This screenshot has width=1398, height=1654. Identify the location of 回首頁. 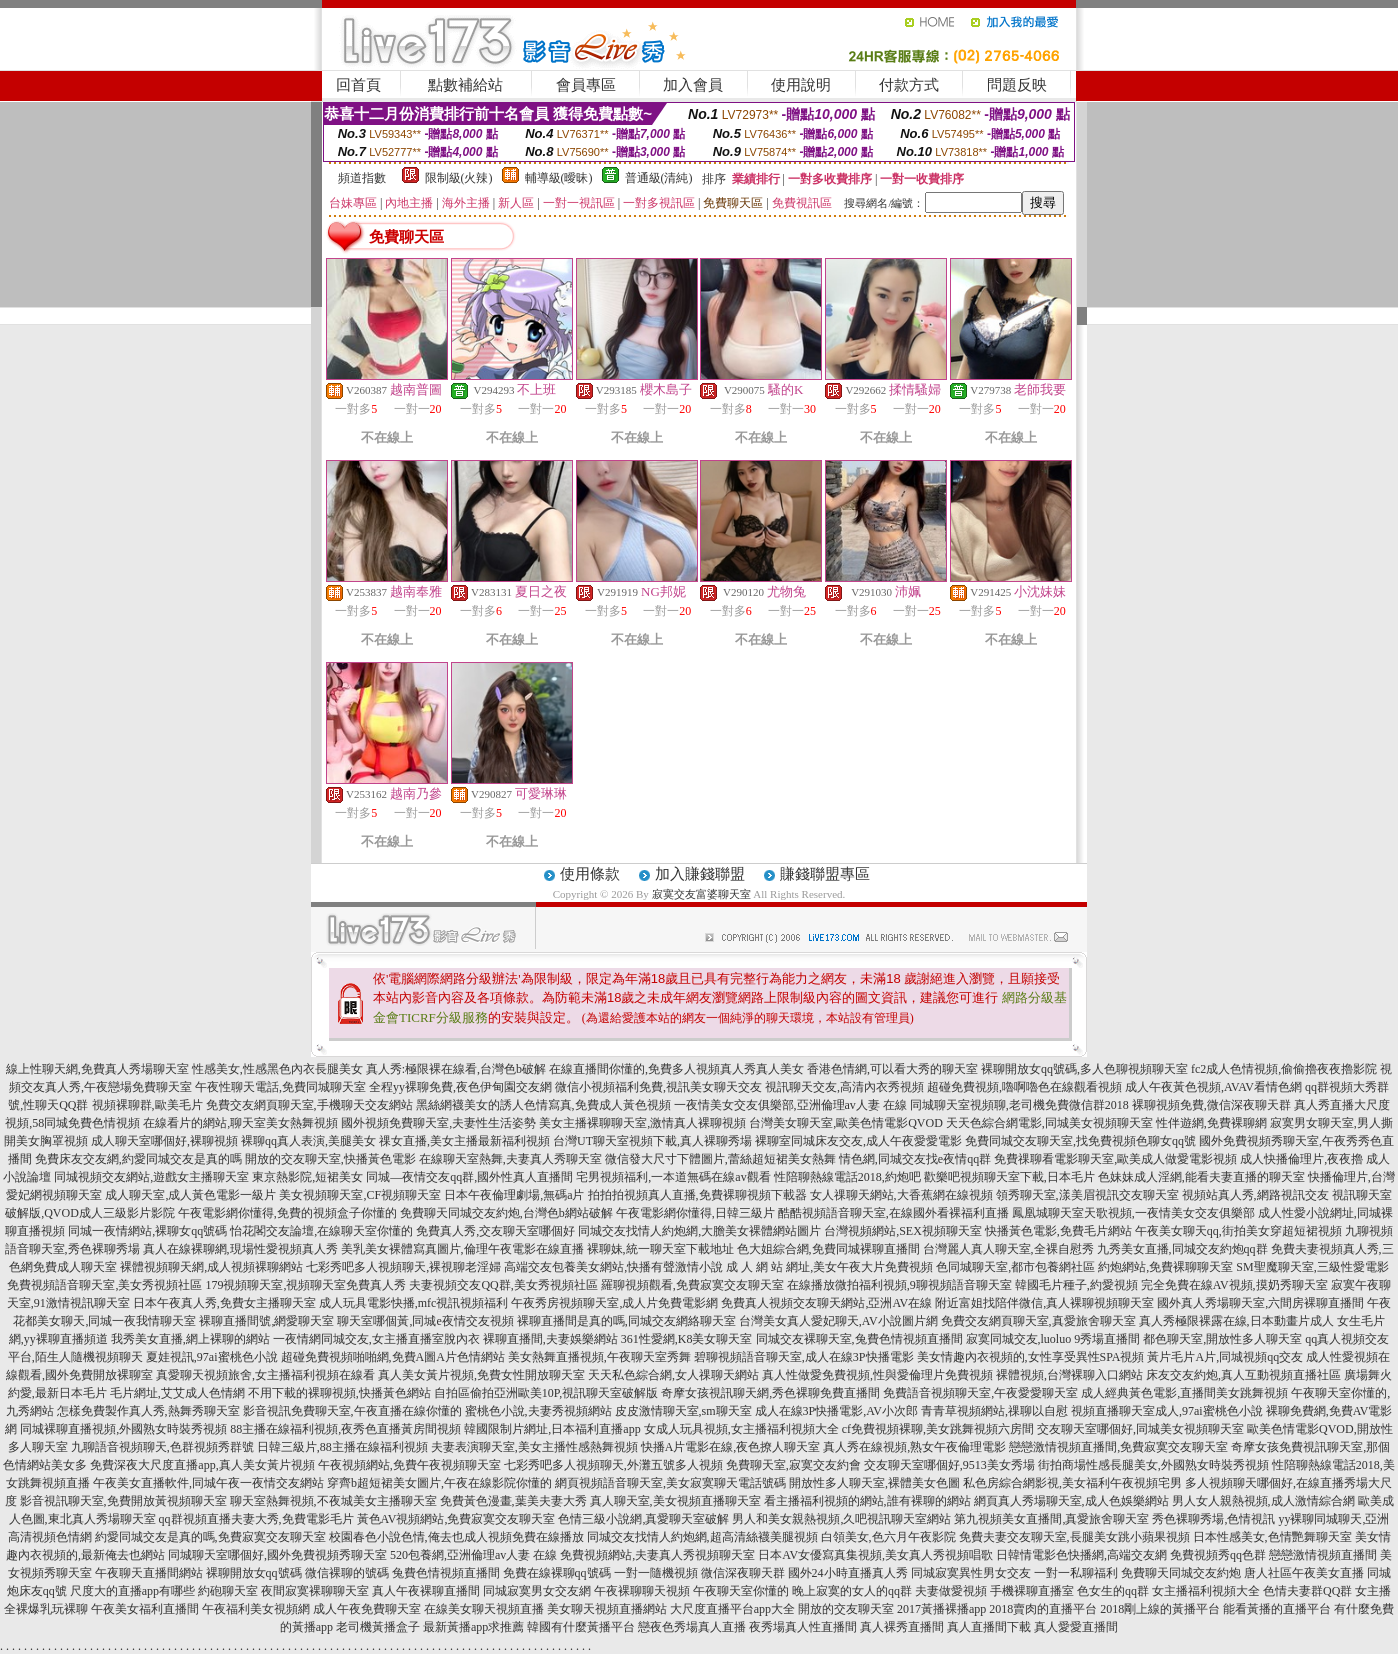
(358, 85).